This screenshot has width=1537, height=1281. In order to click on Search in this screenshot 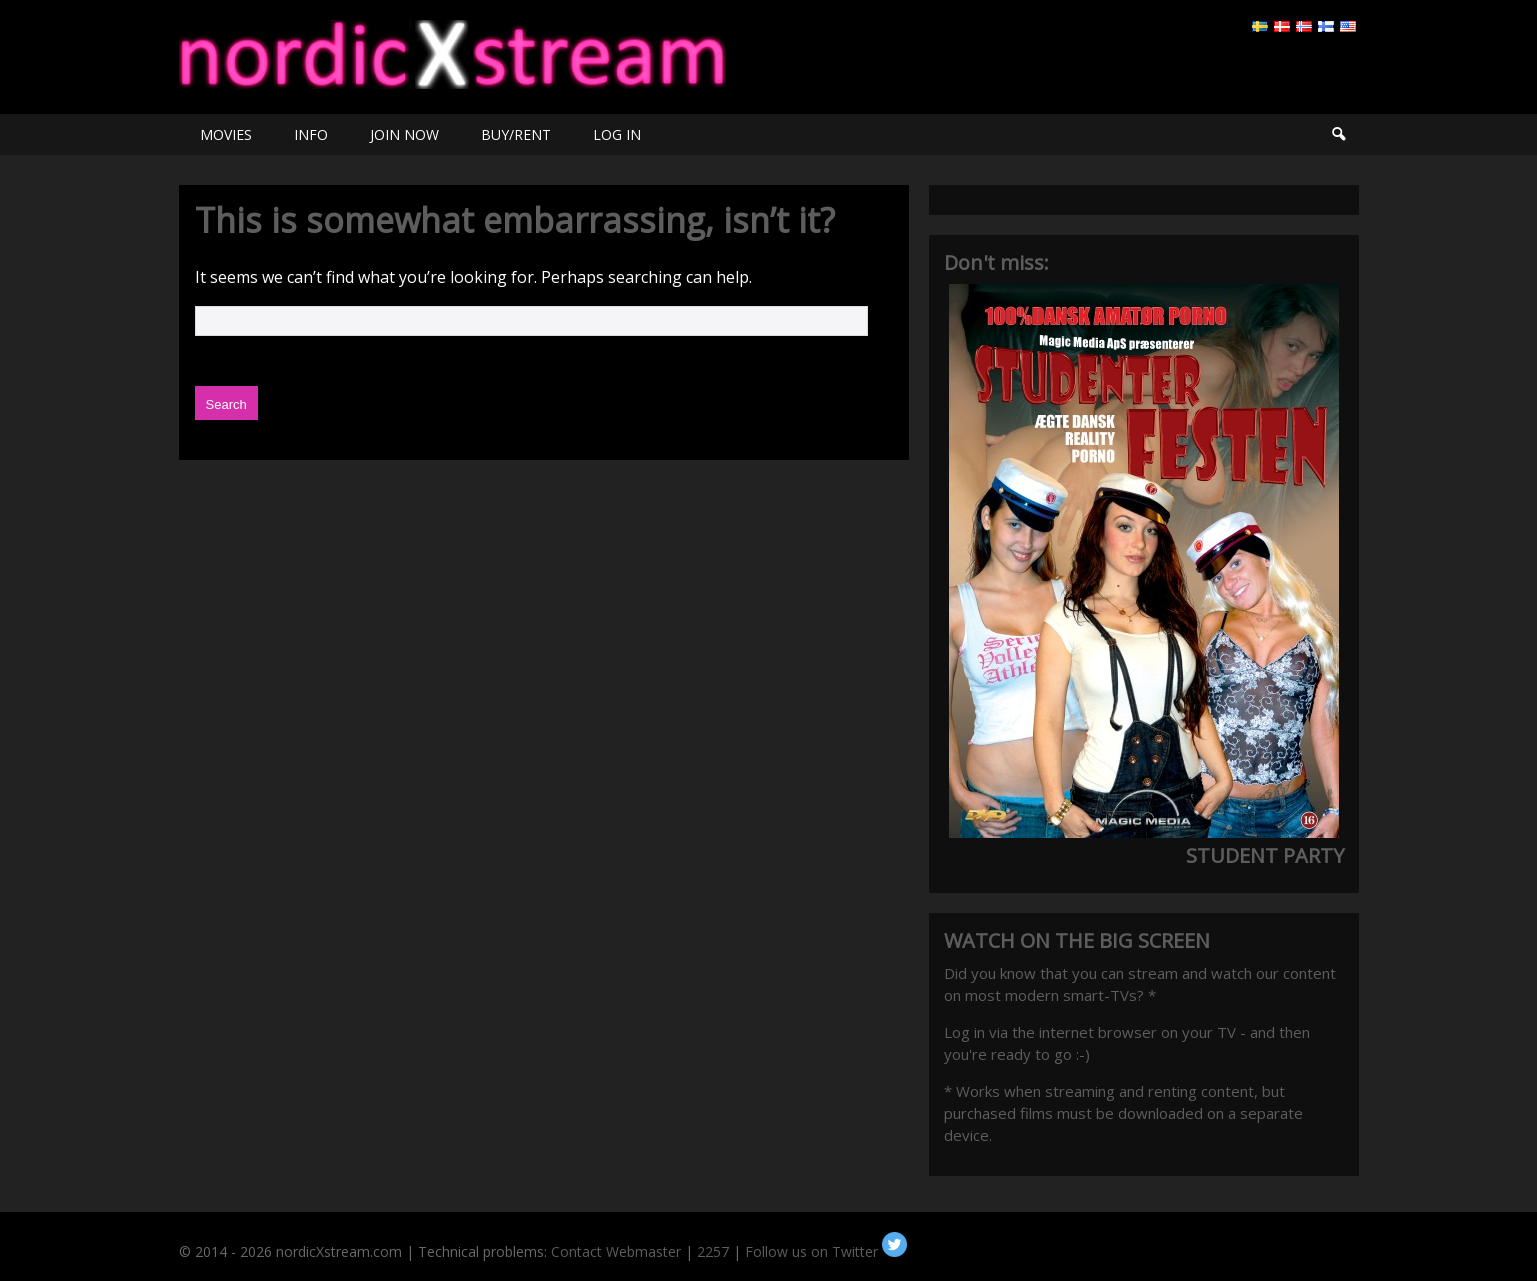, I will do `click(1338, 134)`.